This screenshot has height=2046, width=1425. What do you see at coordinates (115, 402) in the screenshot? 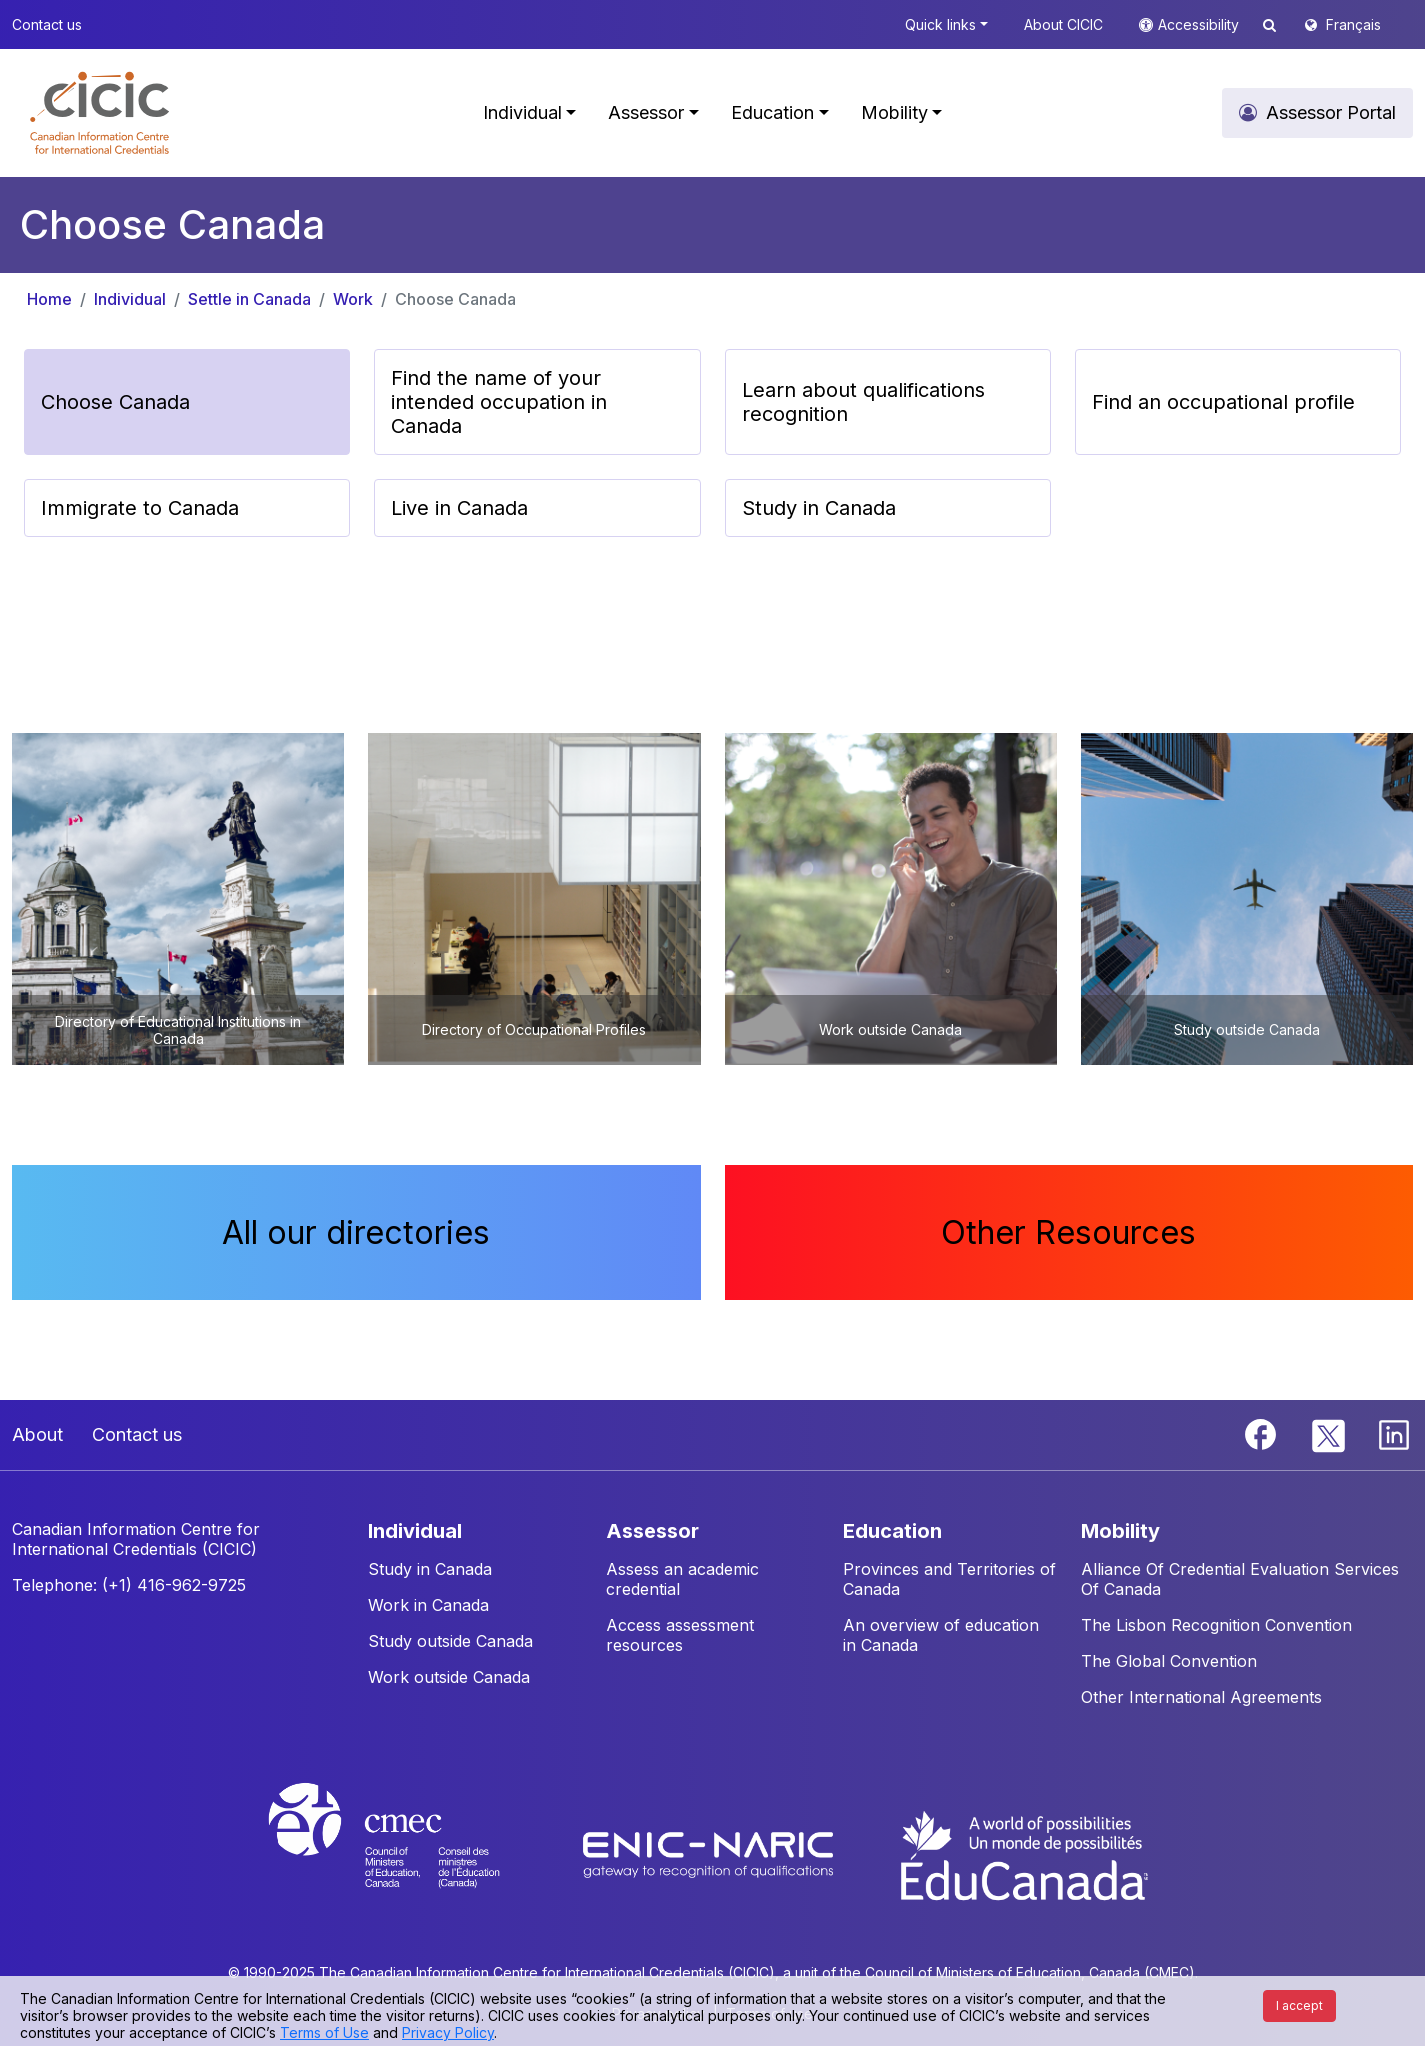
I see `Choose Canada [button]` at bounding box center [115, 402].